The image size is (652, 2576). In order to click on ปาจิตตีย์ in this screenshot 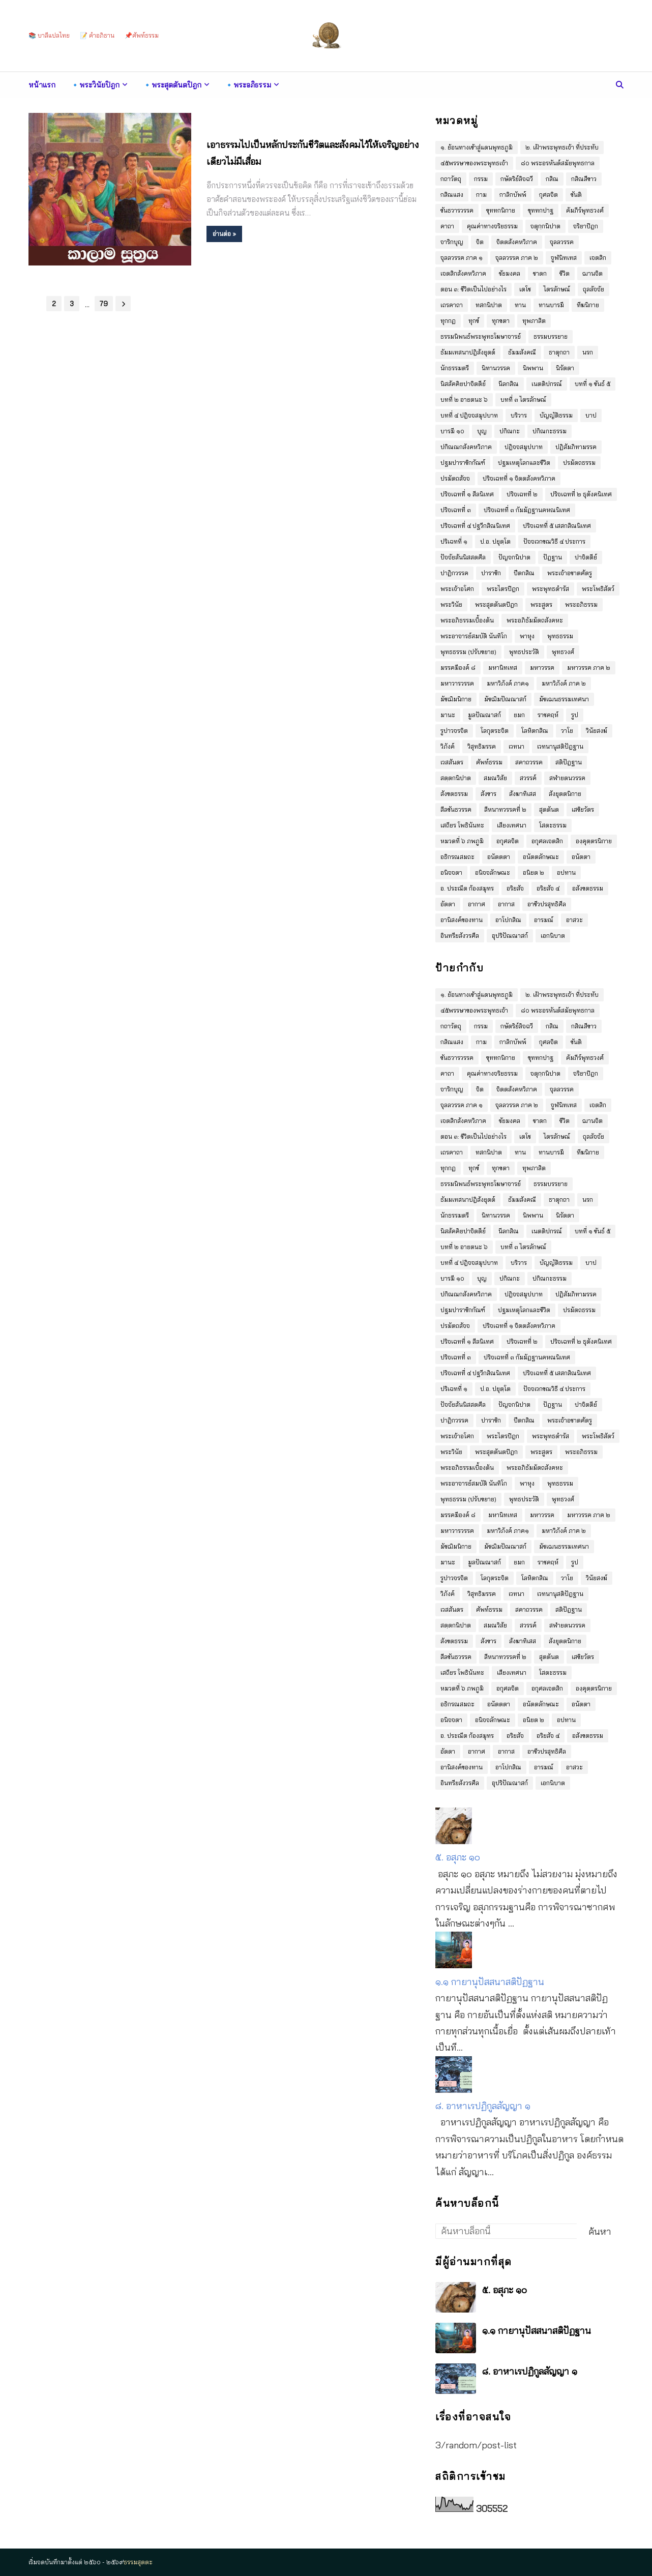, I will do `click(586, 557)`.